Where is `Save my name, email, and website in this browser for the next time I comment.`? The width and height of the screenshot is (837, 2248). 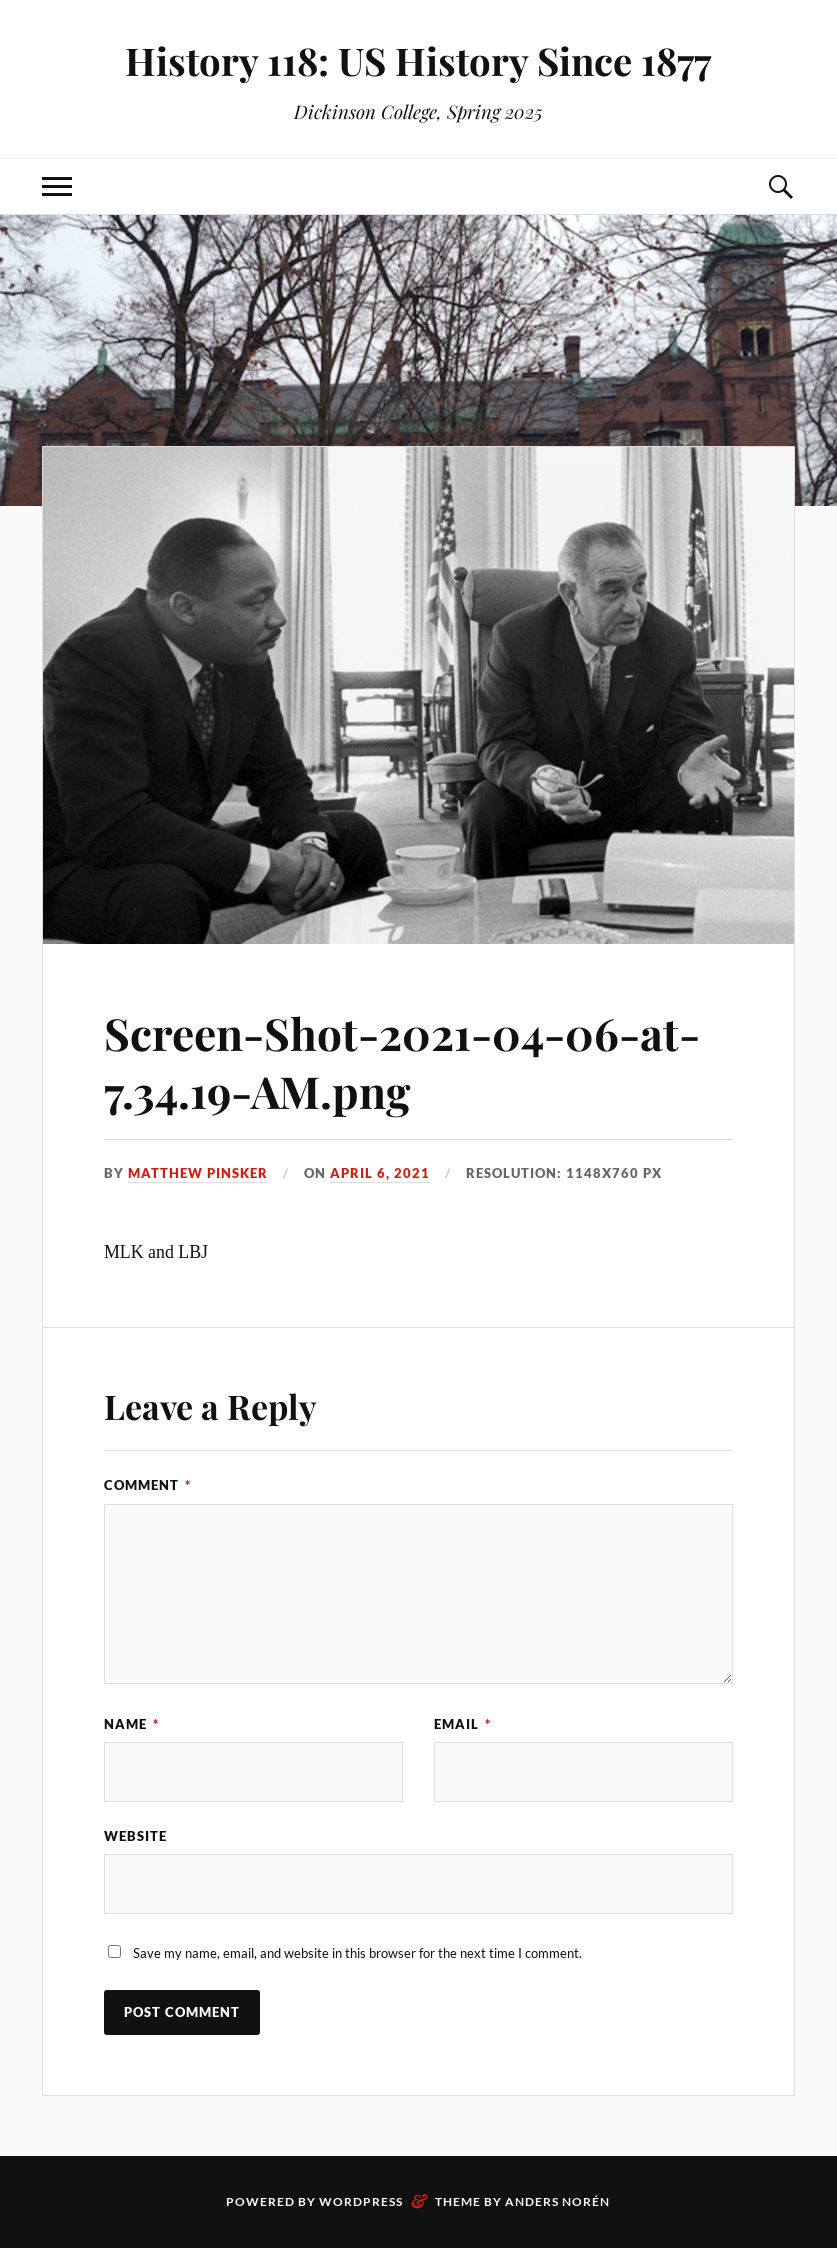 Save my name, email, and website in this browser for the next time I comment. is located at coordinates (357, 1953).